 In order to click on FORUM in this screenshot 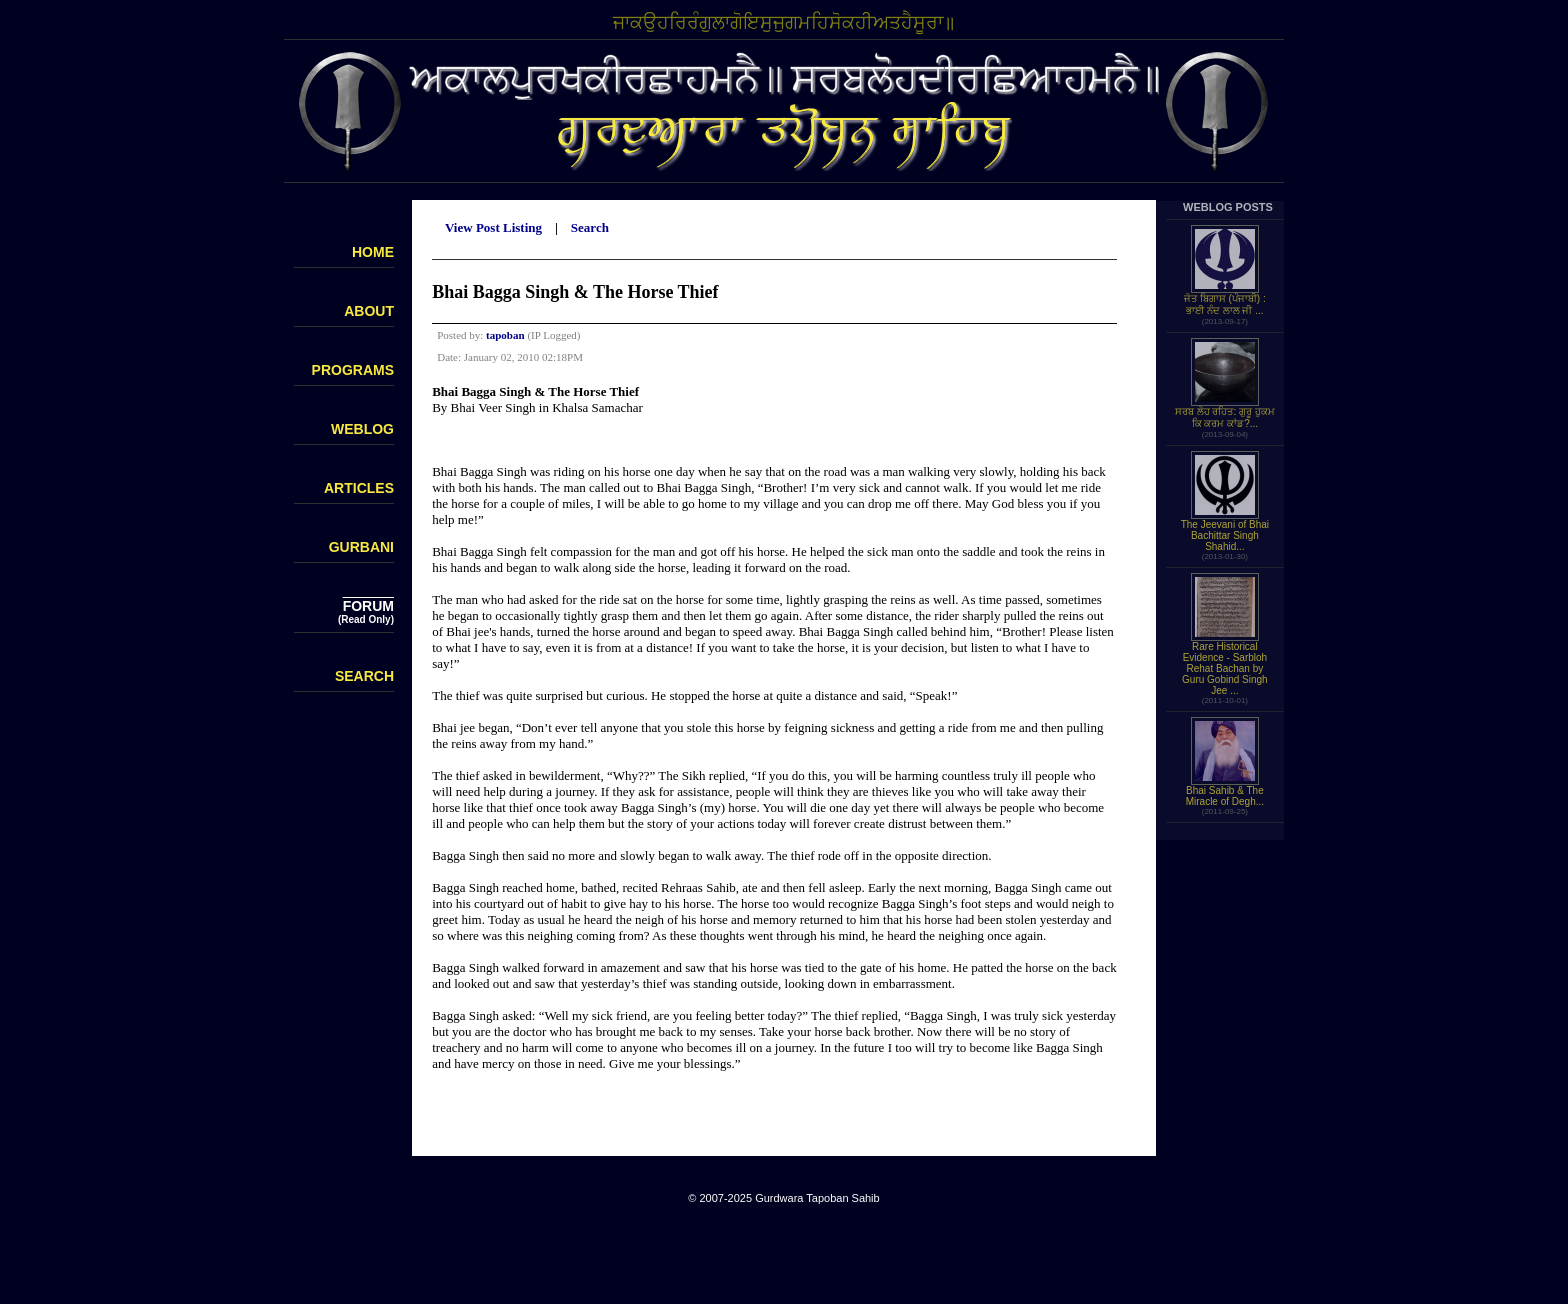, I will do `click(368, 606)`.